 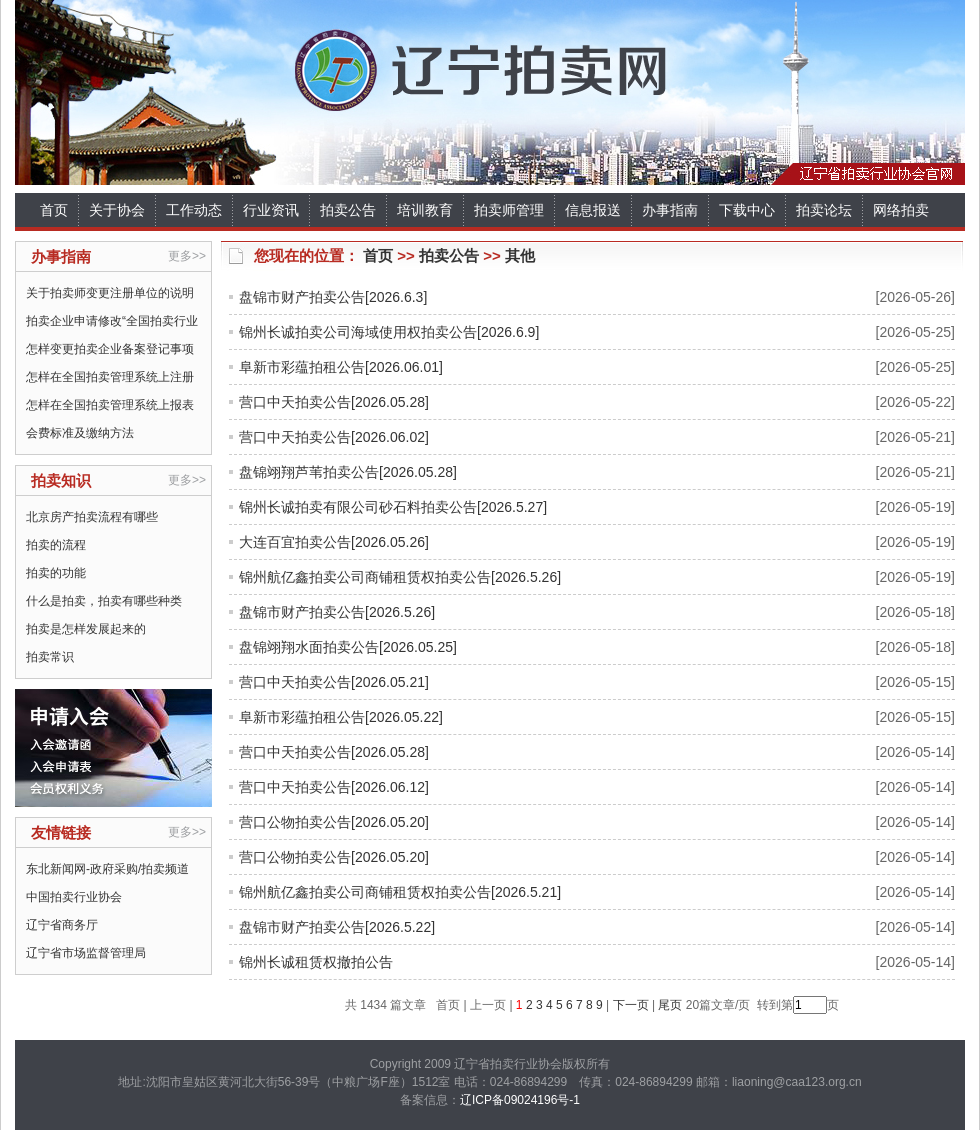 What do you see at coordinates (901, 210) in the screenshot?
I see `网络拍卖` at bounding box center [901, 210].